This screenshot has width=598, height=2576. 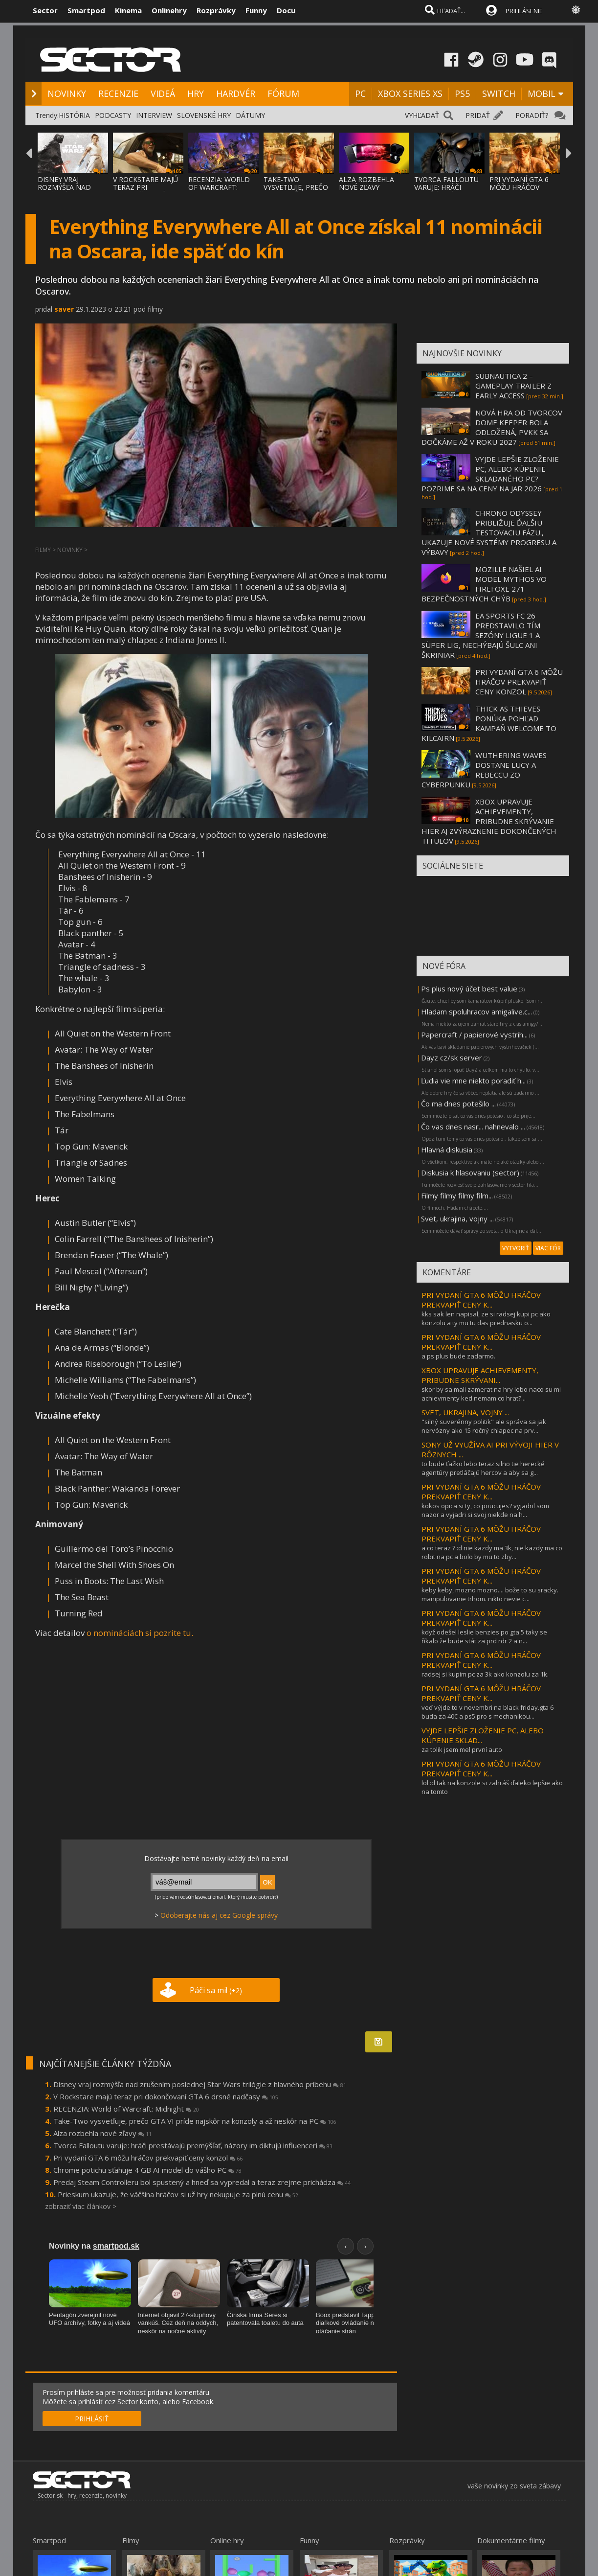 What do you see at coordinates (219, 1915) in the screenshot?
I see `Odoberajte nás aj cez Google správy` at bounding box center [219, 1915].